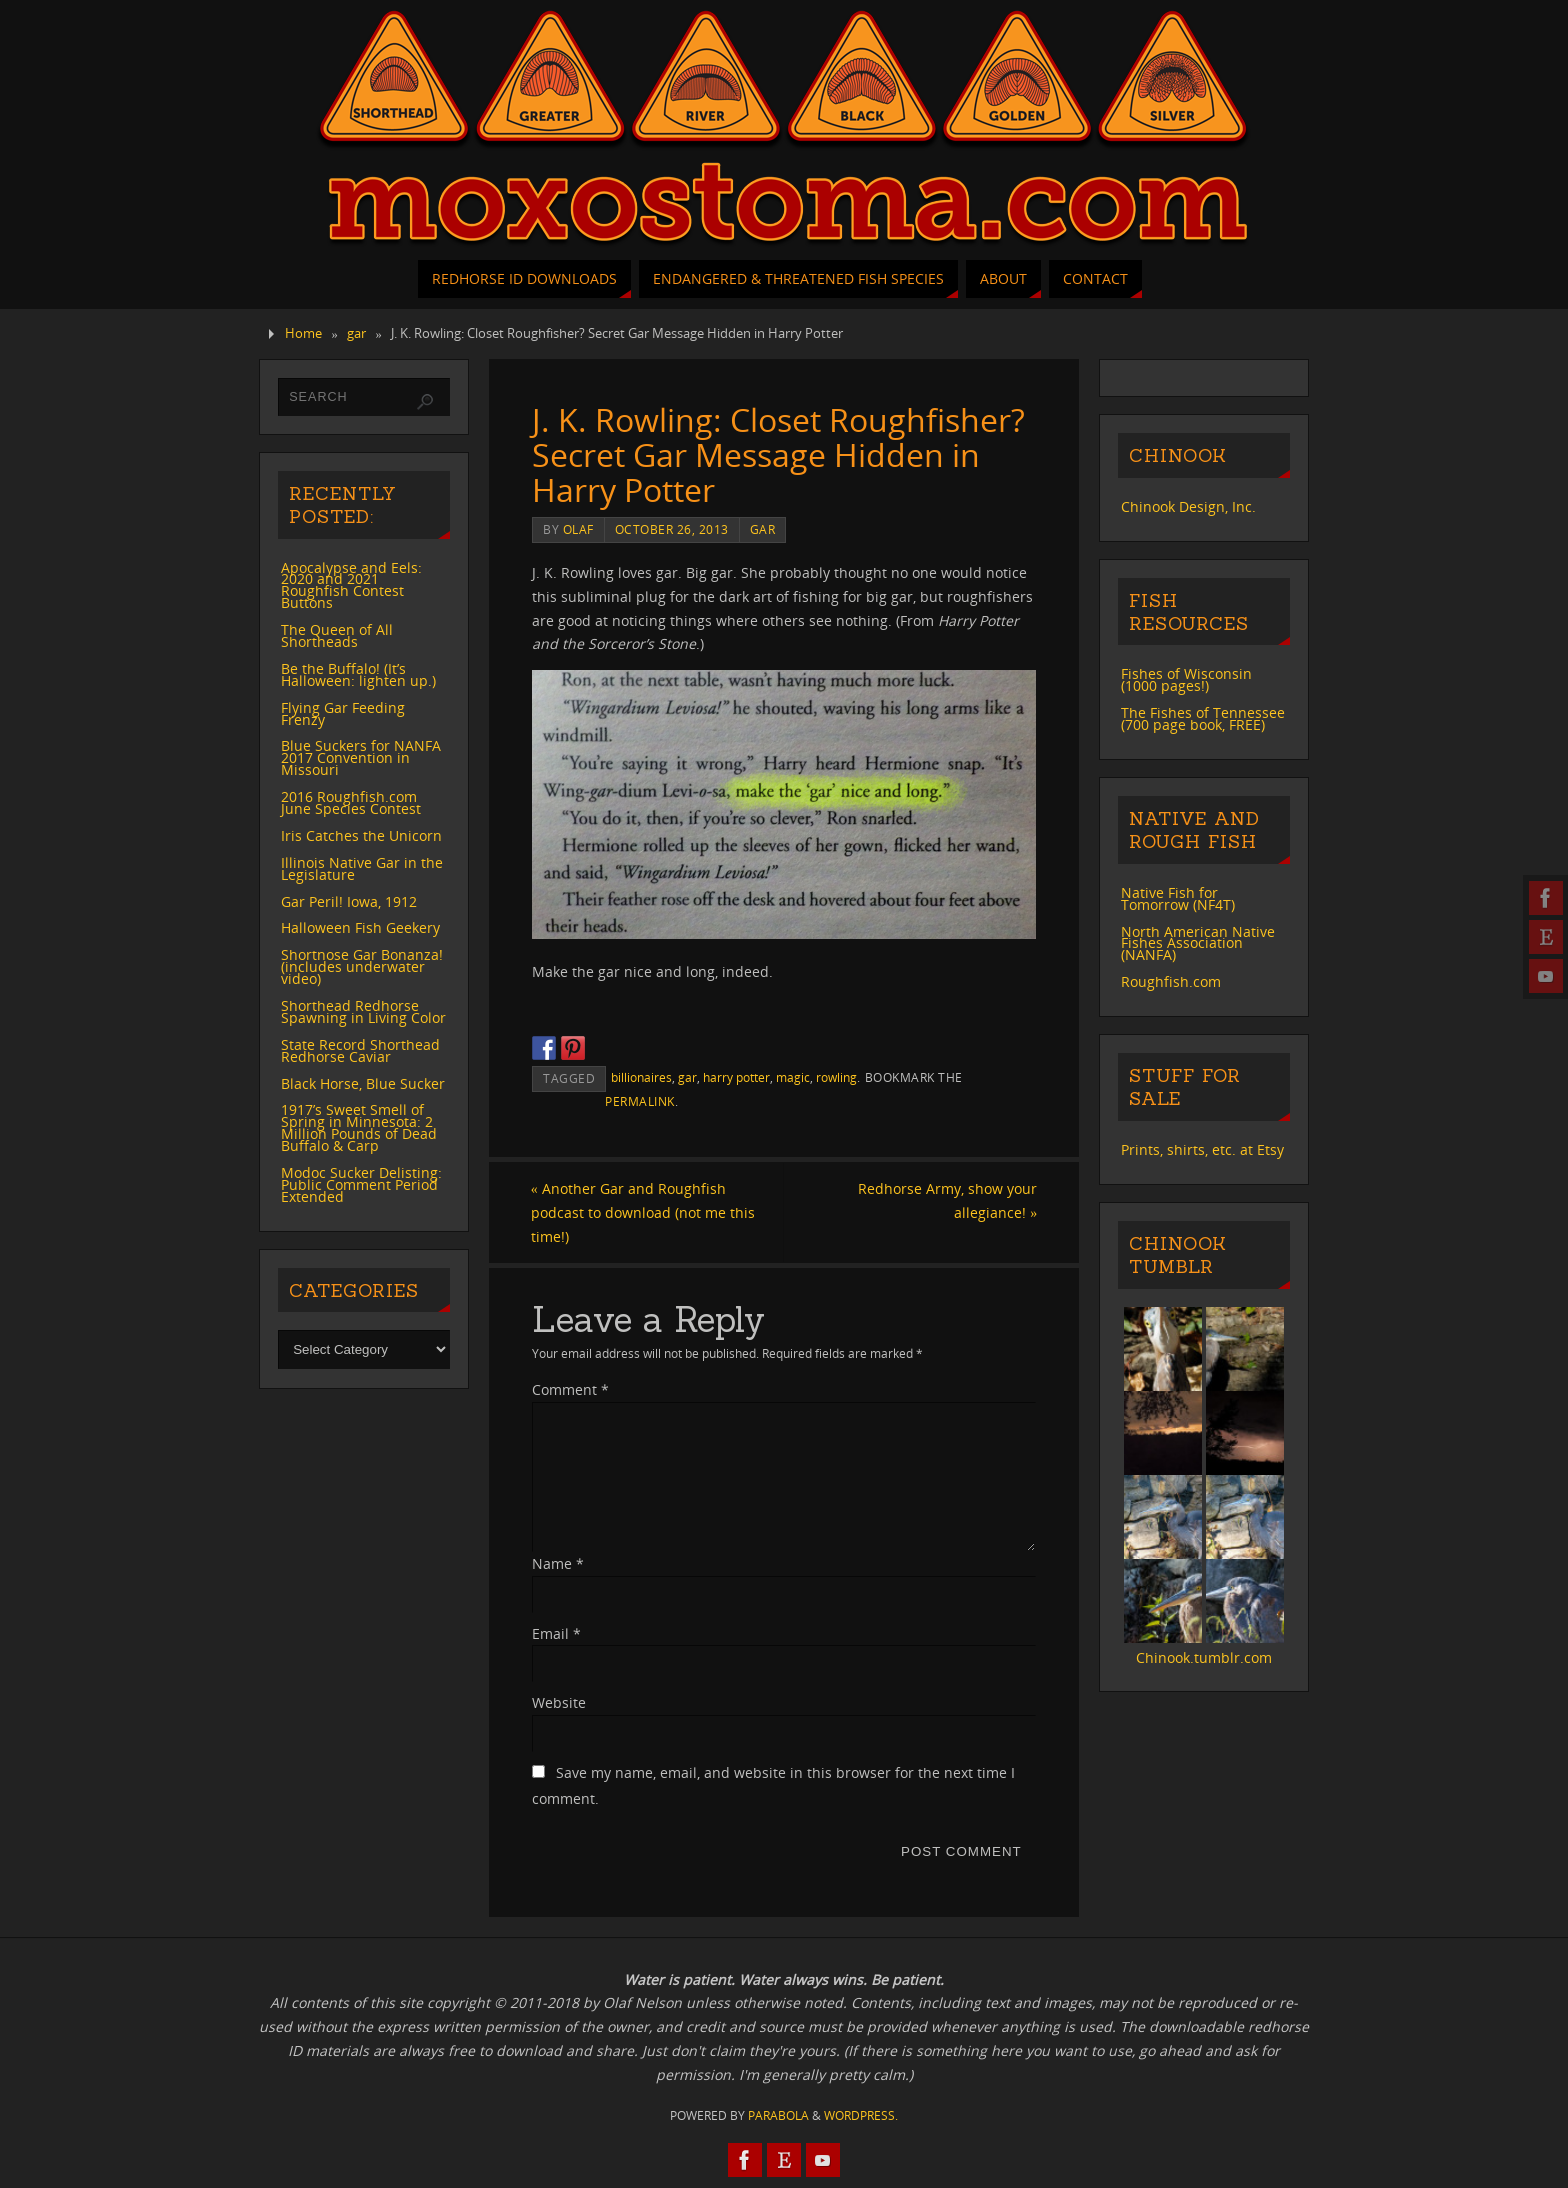 The width and height of the screenshot is (1568, 2188). What do you see at coordinates (1186, 679) in the screenshot?
I see `Fishes of Wisconsin (1000 pages!)` at bounding box center [1186, 679].